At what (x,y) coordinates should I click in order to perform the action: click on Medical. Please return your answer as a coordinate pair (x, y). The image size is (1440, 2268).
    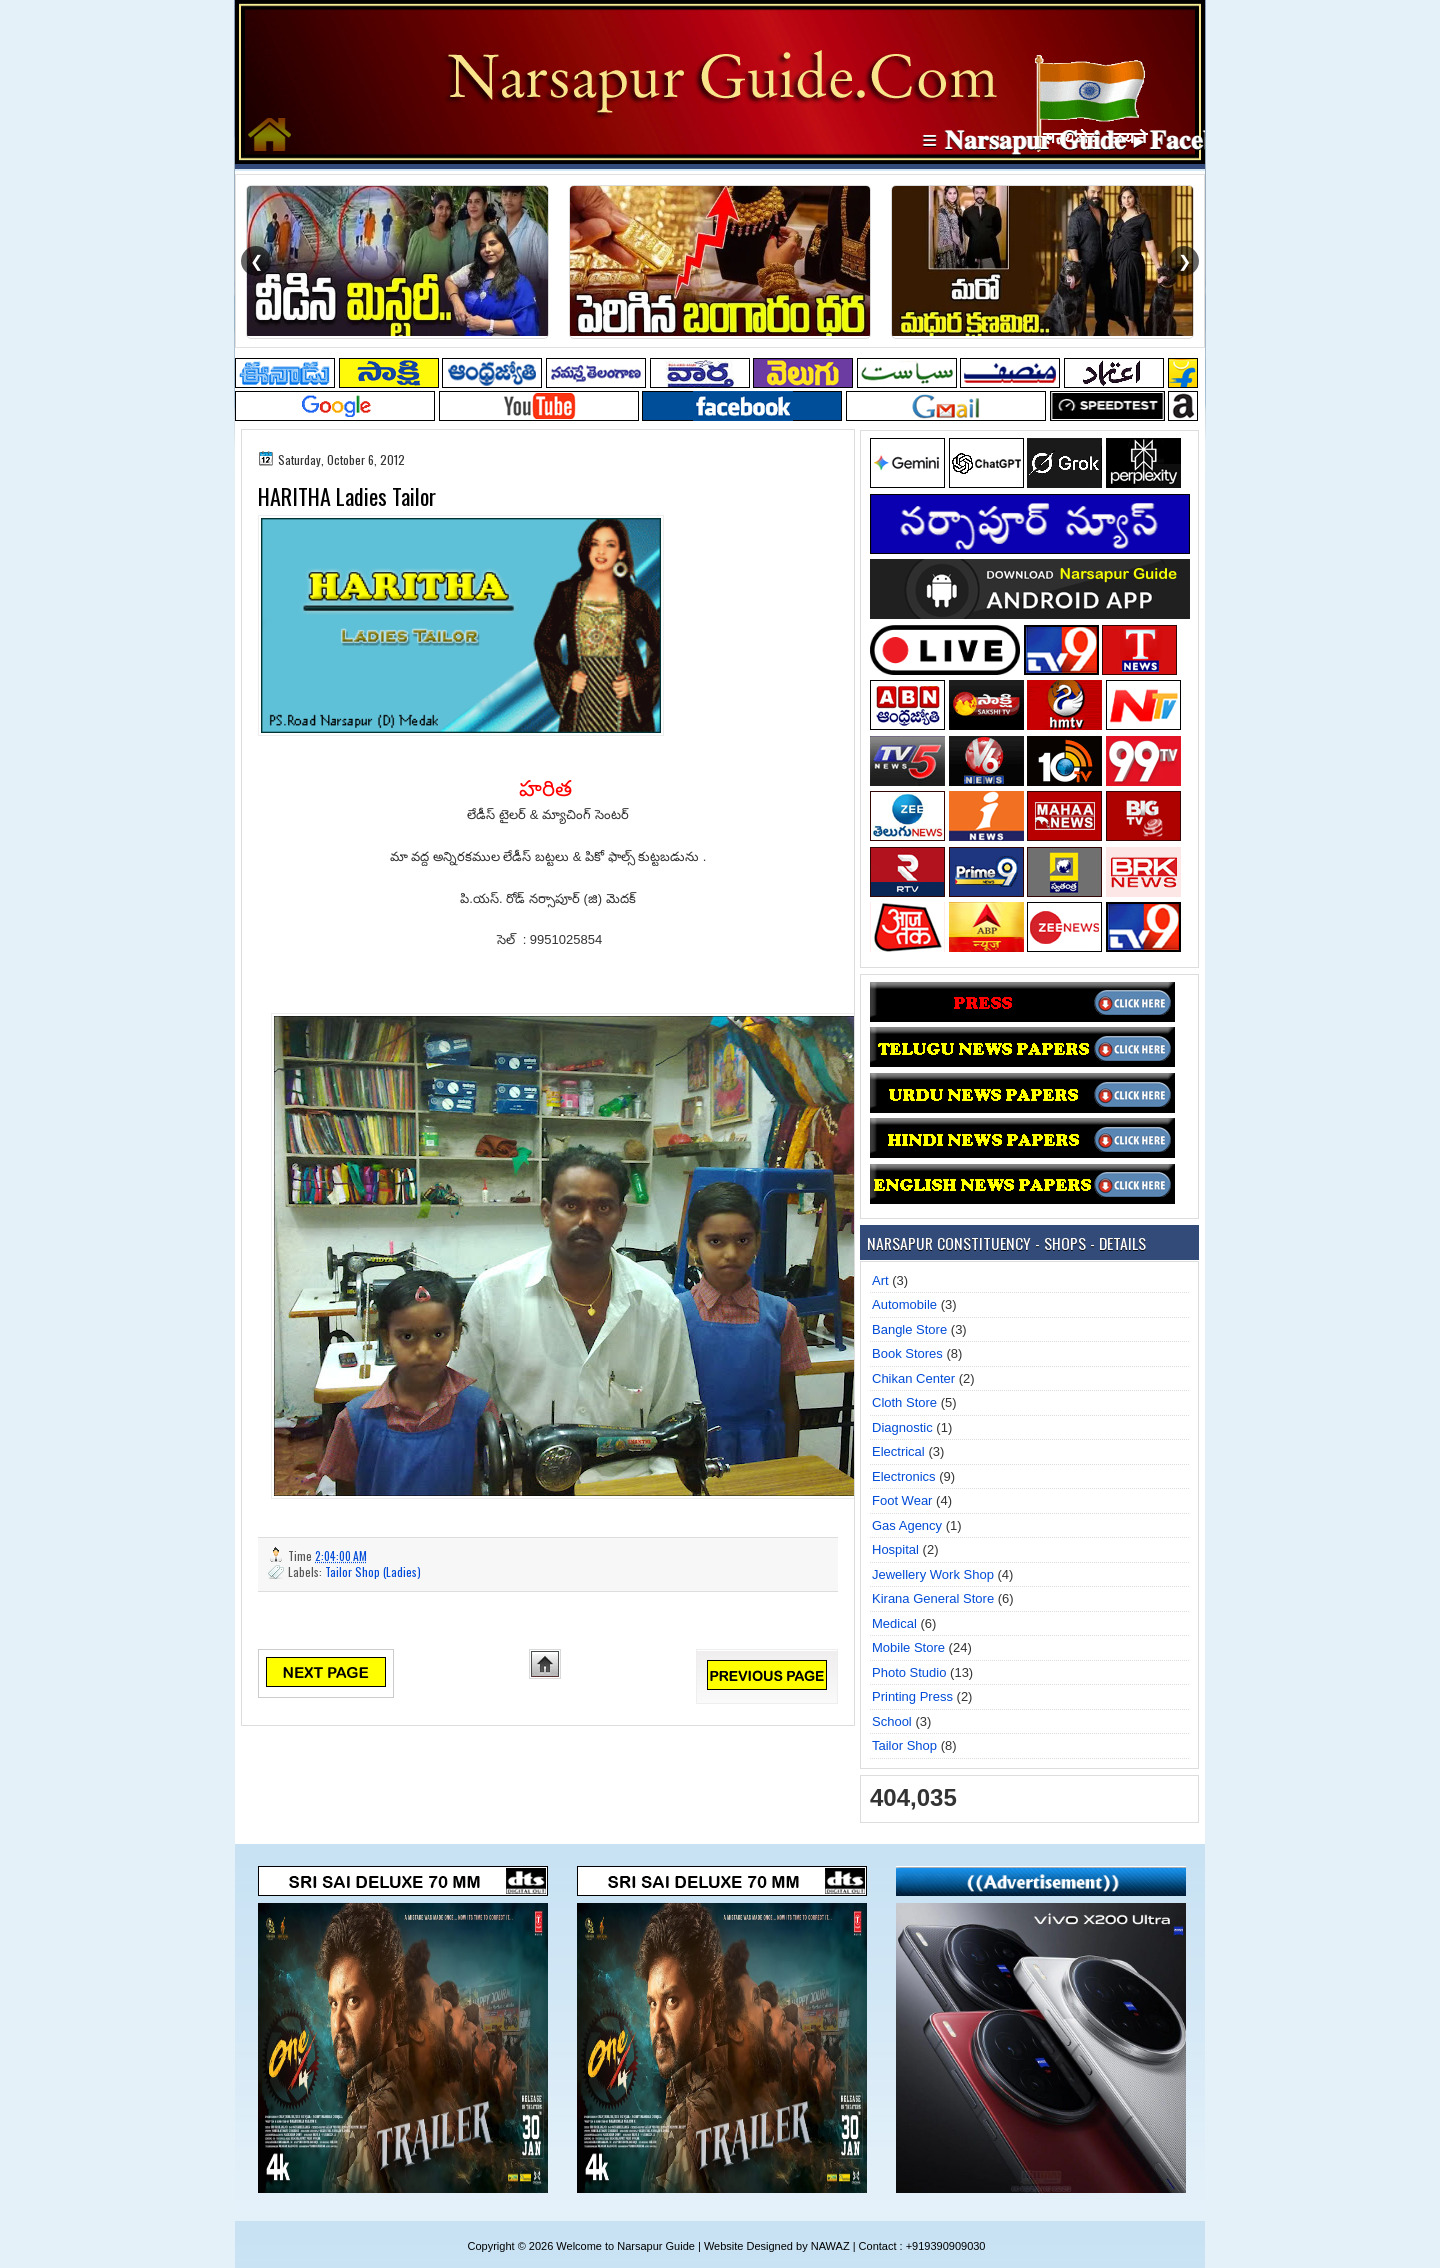
    Looking at the image, I should click on (894, 1623).